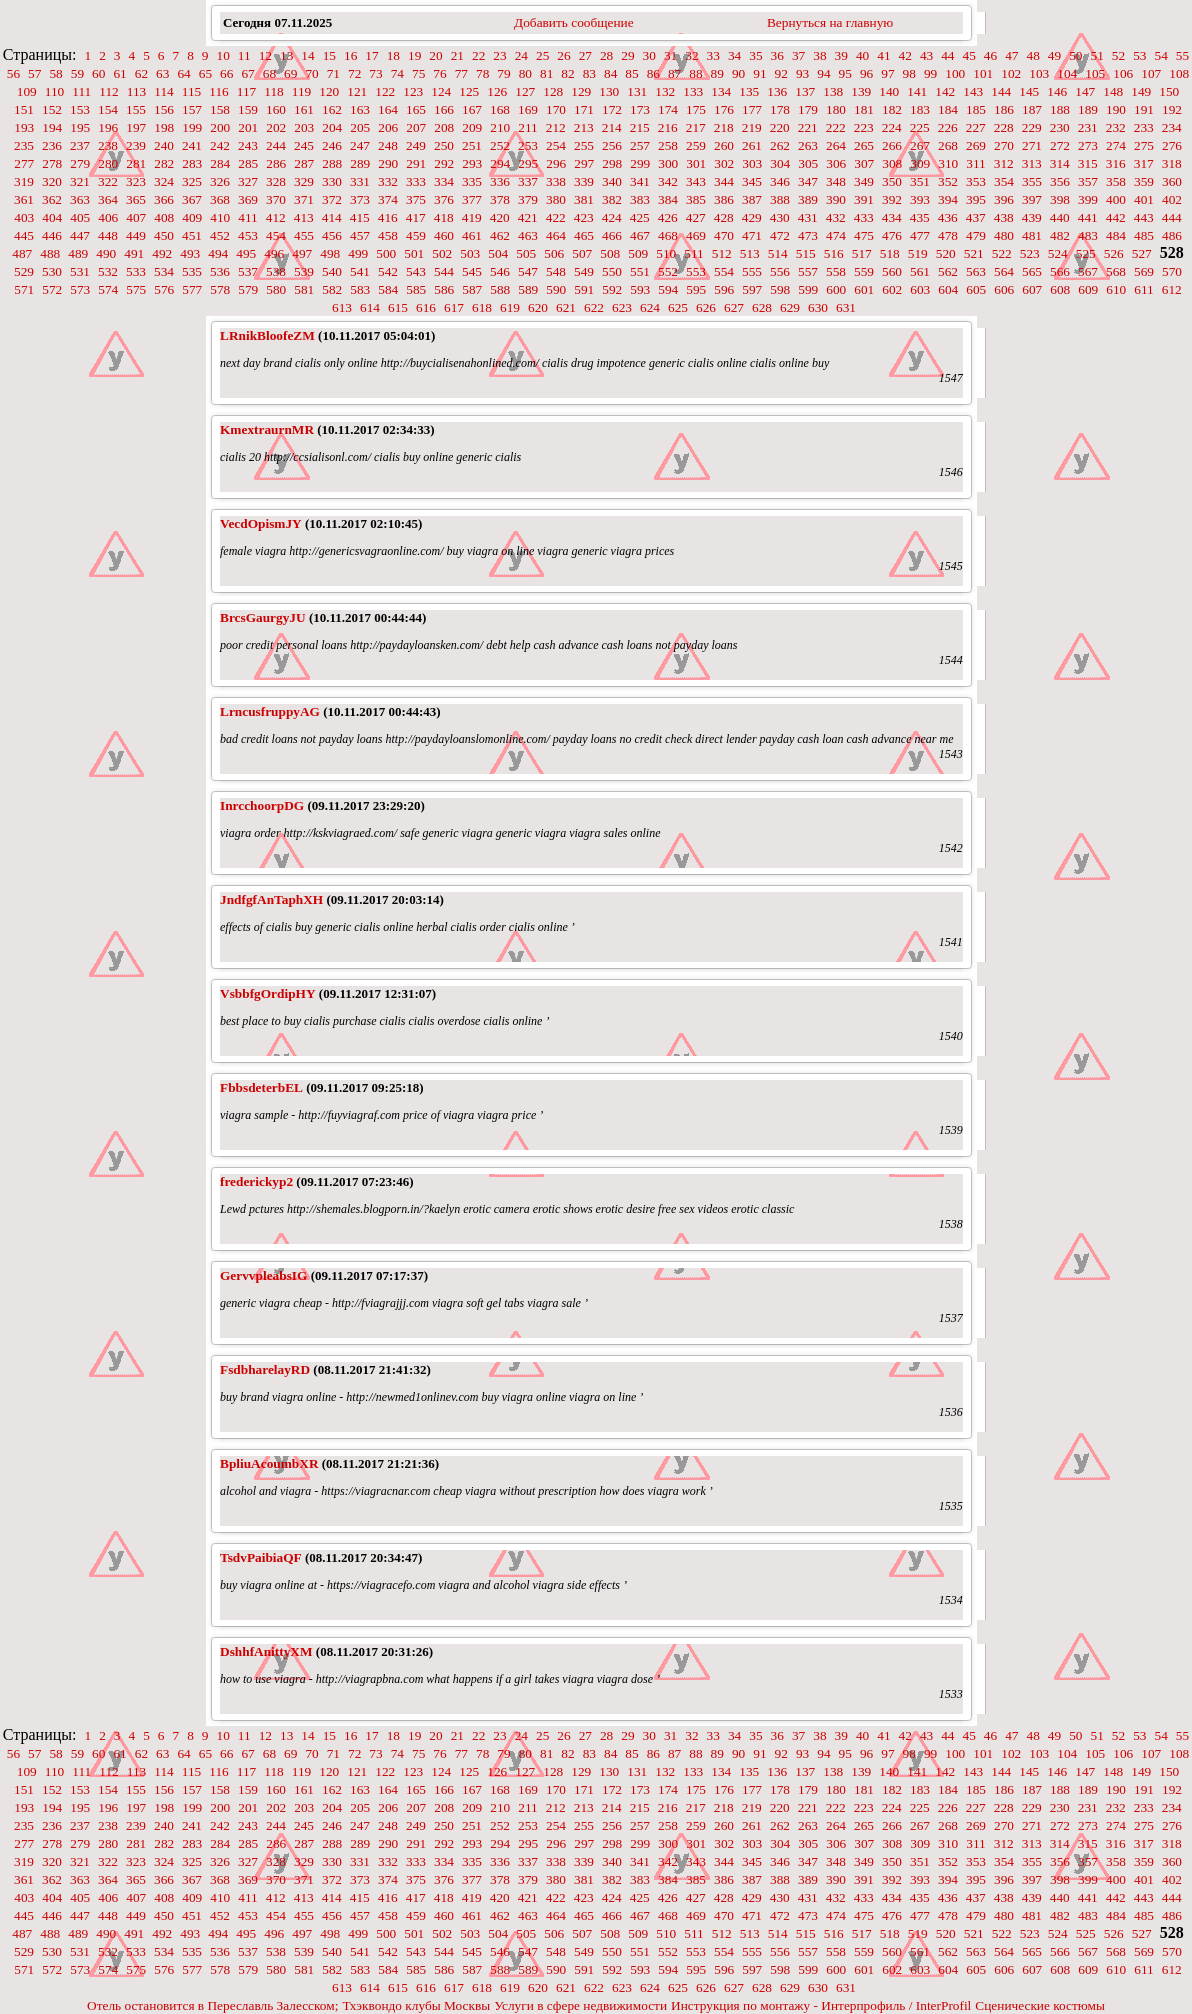 The height and width of the screenshot is (2014, 1192). Describe the element at coordinates (274, 91) in the screenshot. I see `118` at that location.